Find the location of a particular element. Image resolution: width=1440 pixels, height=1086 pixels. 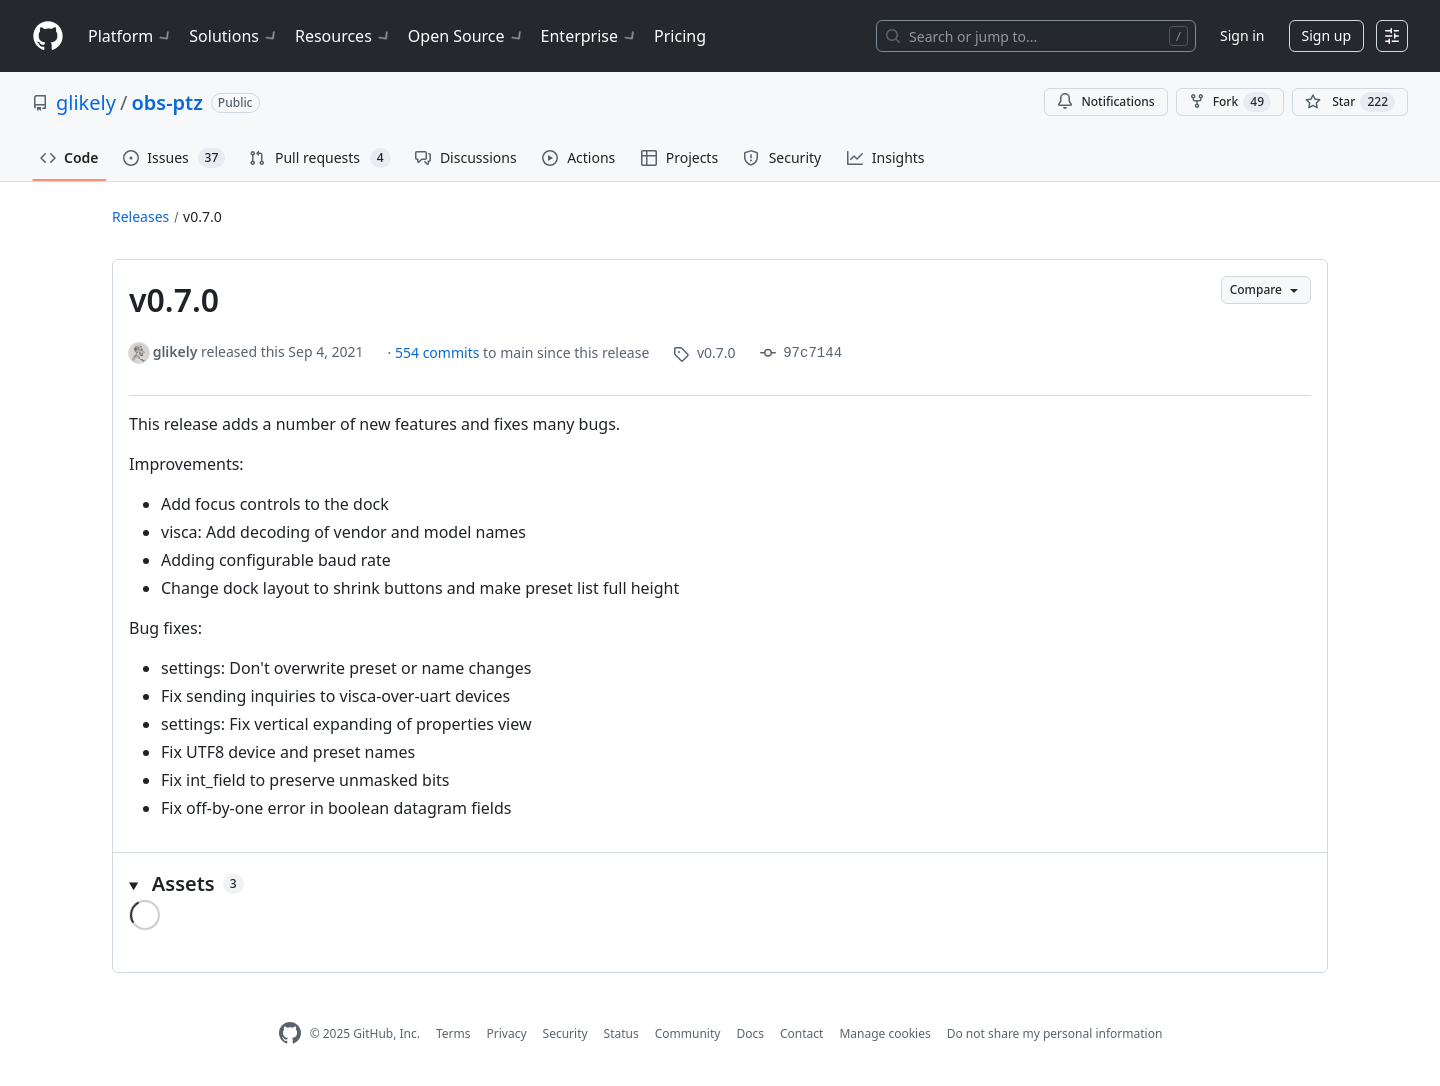

v0.7.0 is located at coordinates (202, 216).